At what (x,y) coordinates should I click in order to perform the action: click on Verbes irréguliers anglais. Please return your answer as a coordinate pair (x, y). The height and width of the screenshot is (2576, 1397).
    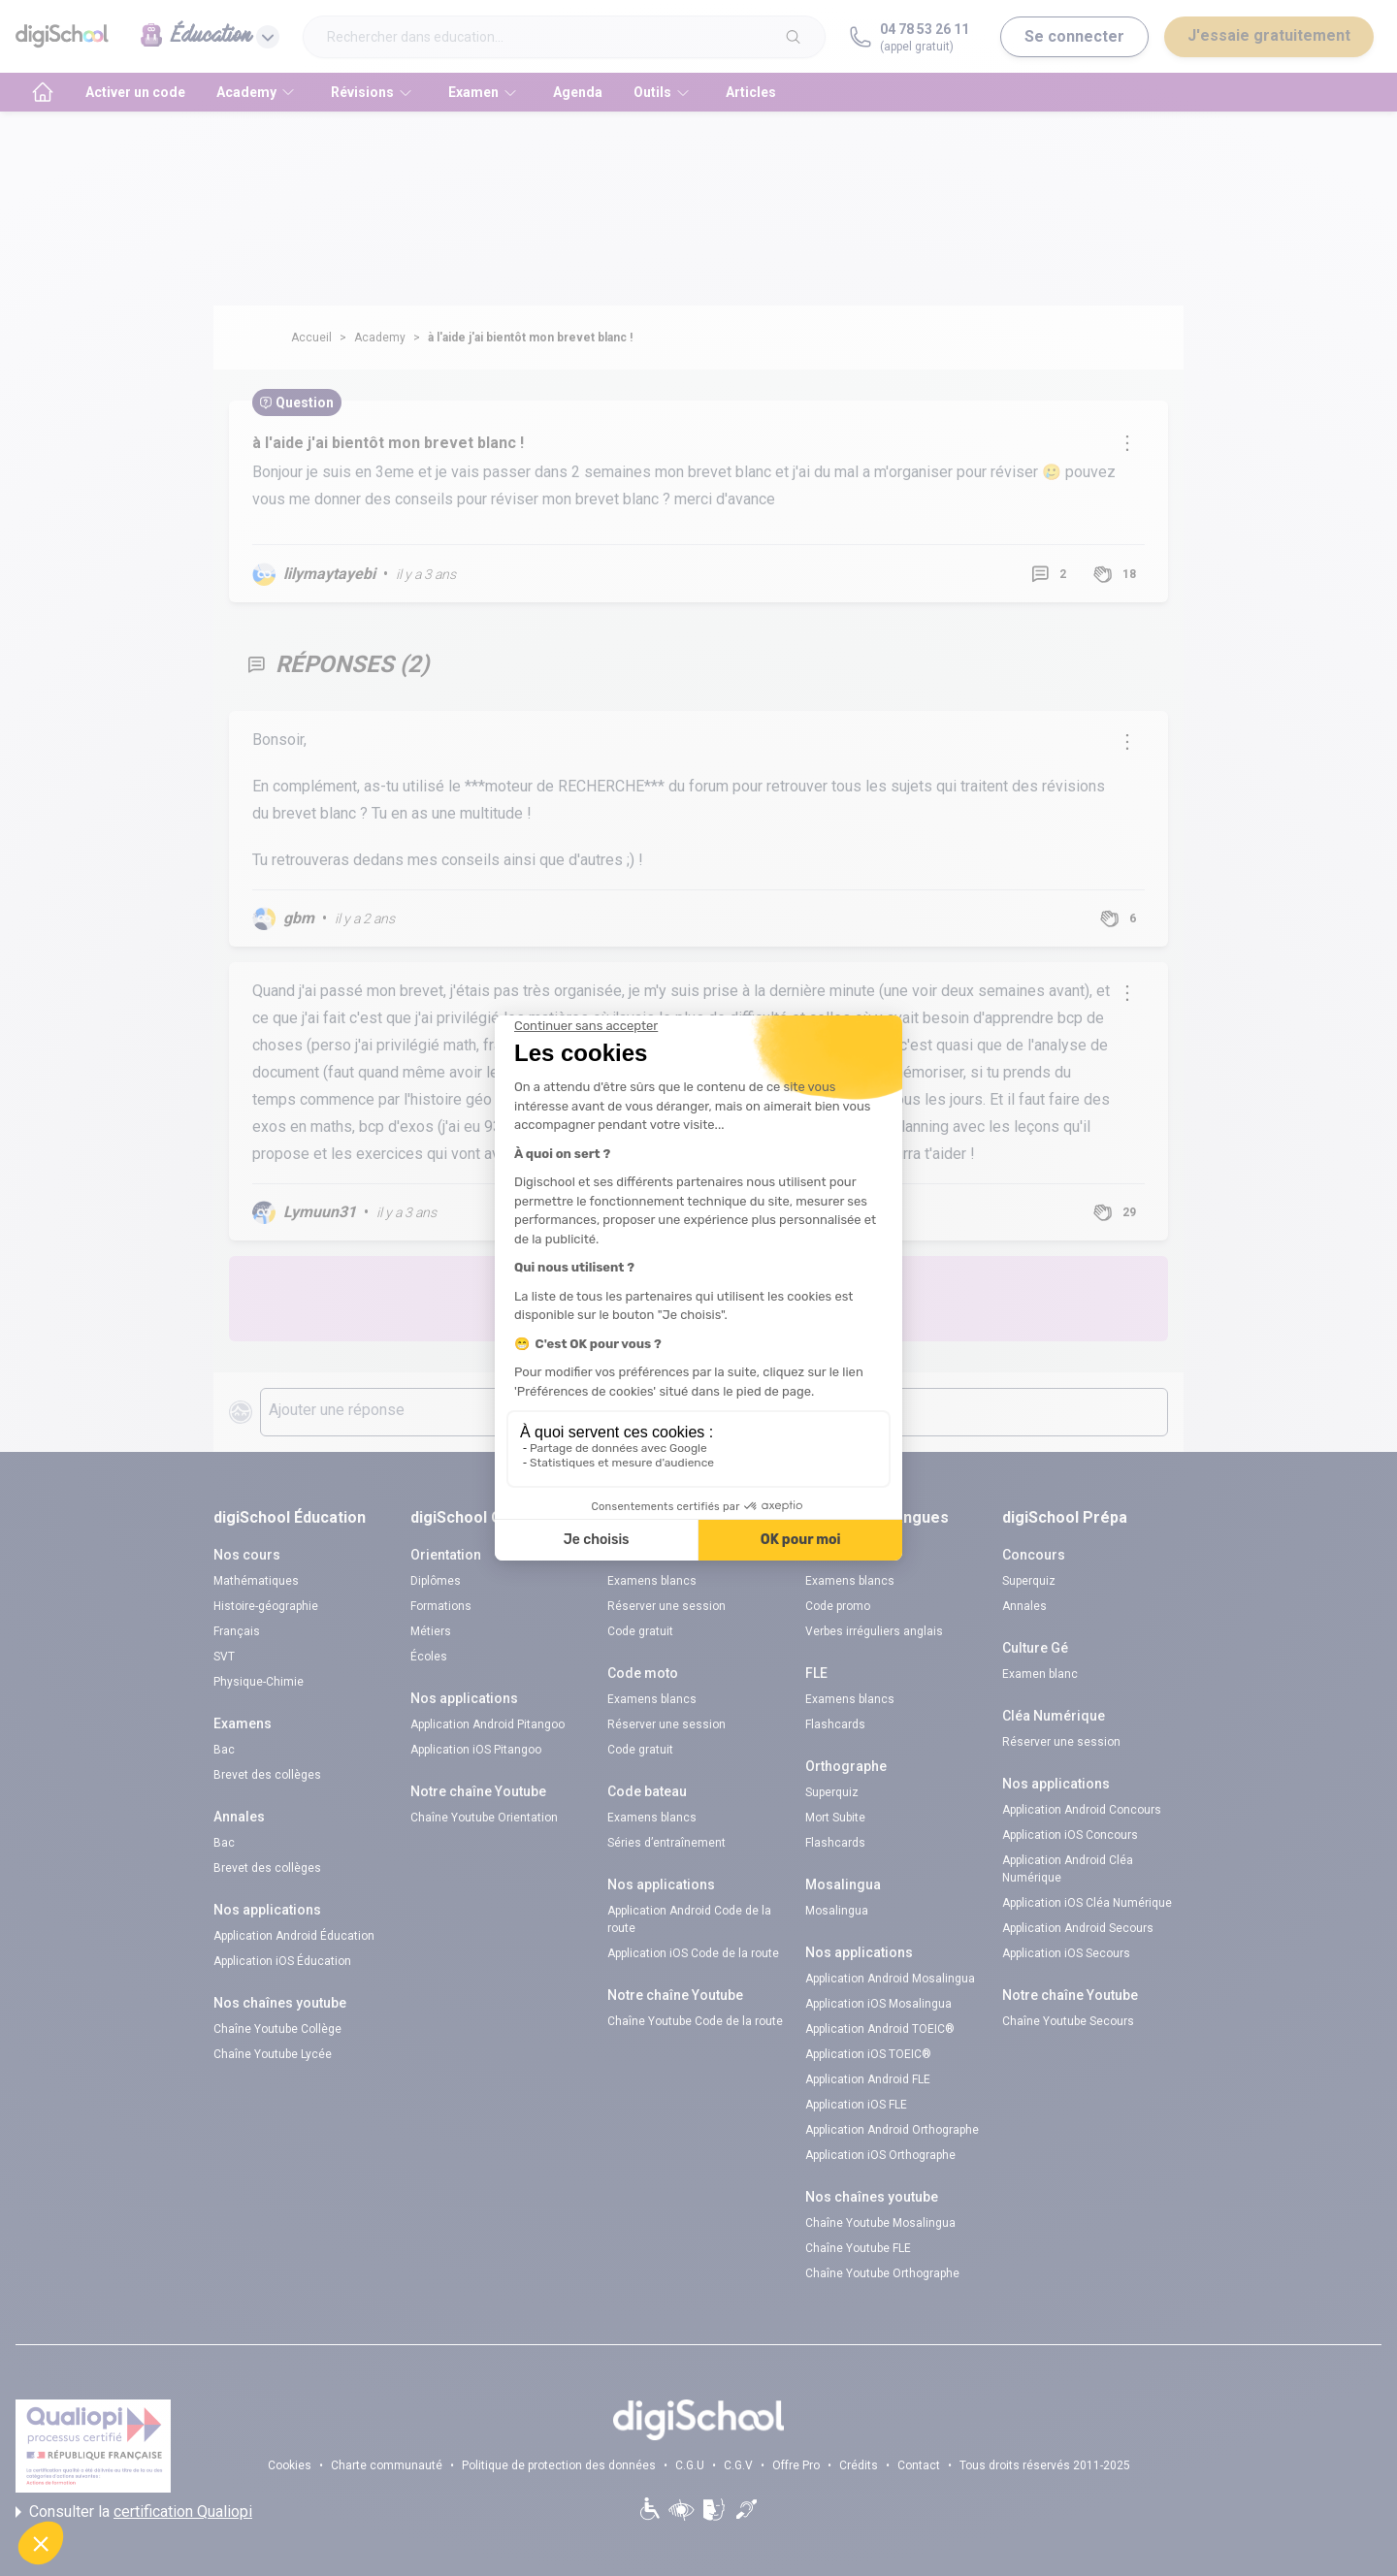
    Looking at the image, I should click on (874, 1631).